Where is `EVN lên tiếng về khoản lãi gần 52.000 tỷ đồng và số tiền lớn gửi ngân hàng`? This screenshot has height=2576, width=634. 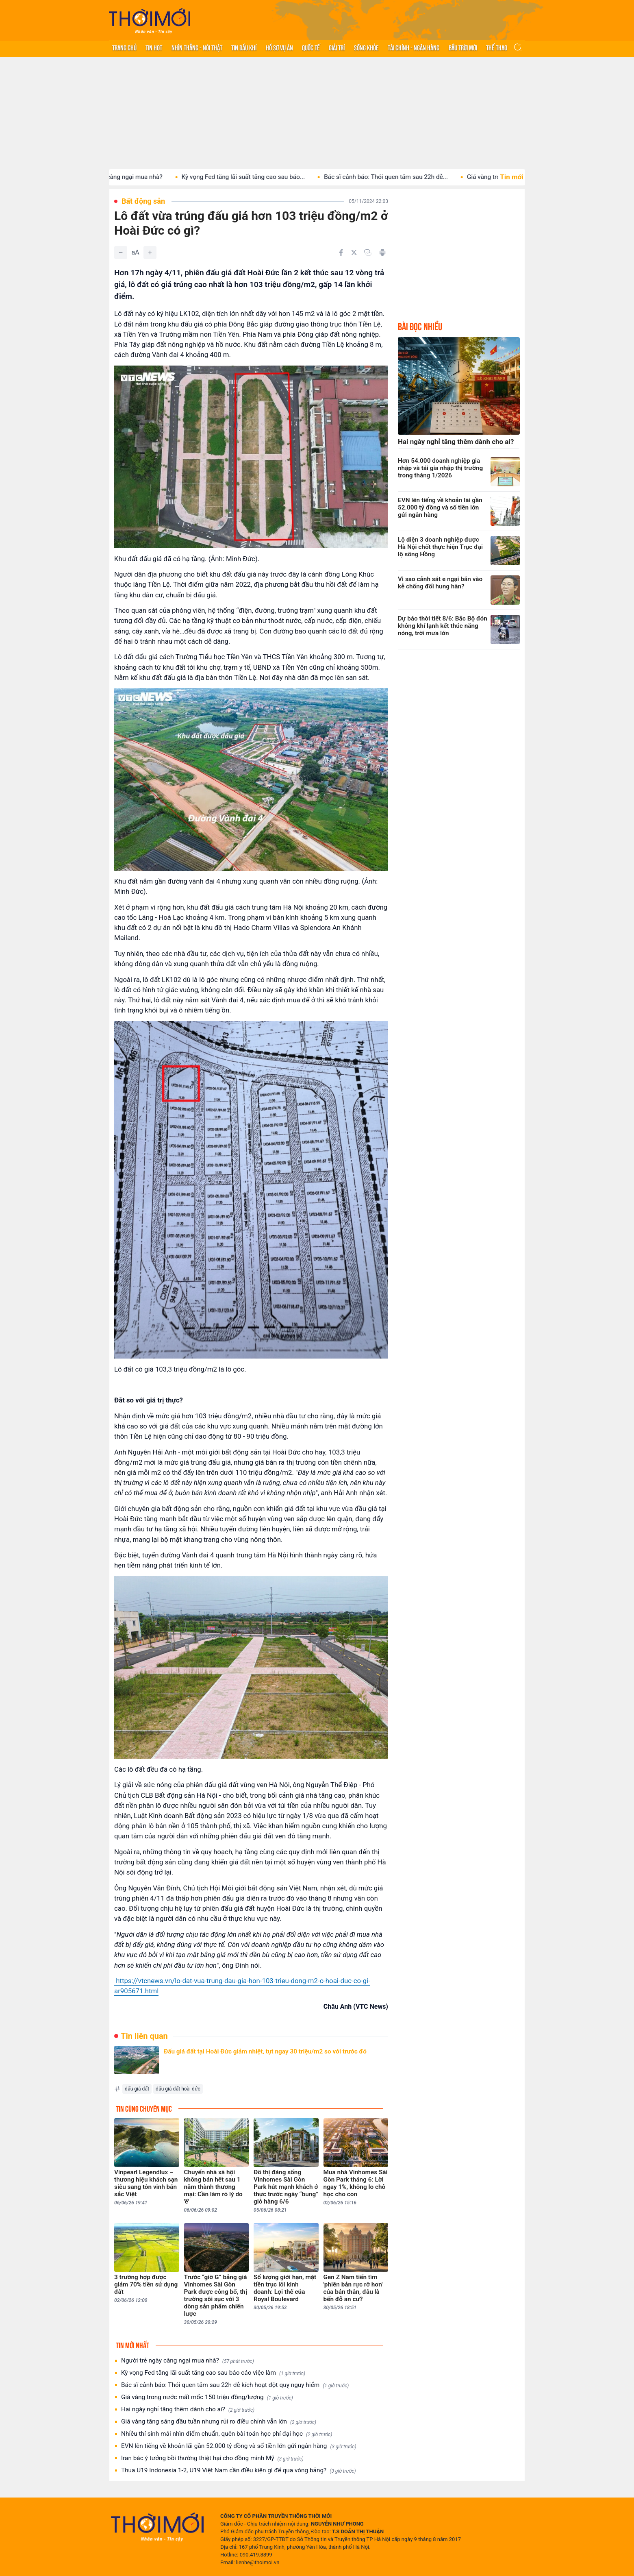
EVN lên tiếng về khoản lãi gần 52.000 tỷ đồng và số tiền lớn gửi ngân hàng is located at coordinates (238, 2446).